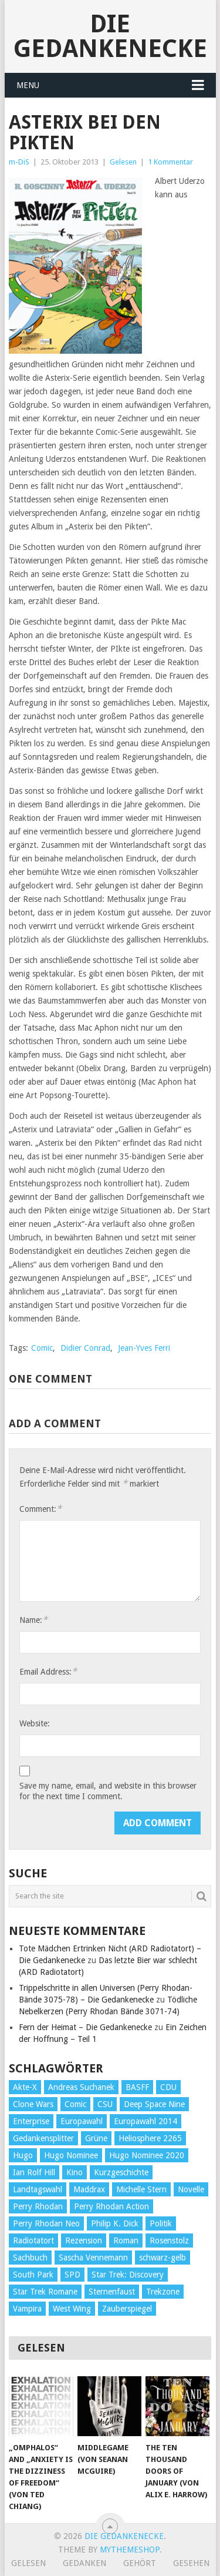  What do you see at coordinates (130, 2549) in the screenshot?
I see `MyThemeShop` at bounding box center [130, 2549].